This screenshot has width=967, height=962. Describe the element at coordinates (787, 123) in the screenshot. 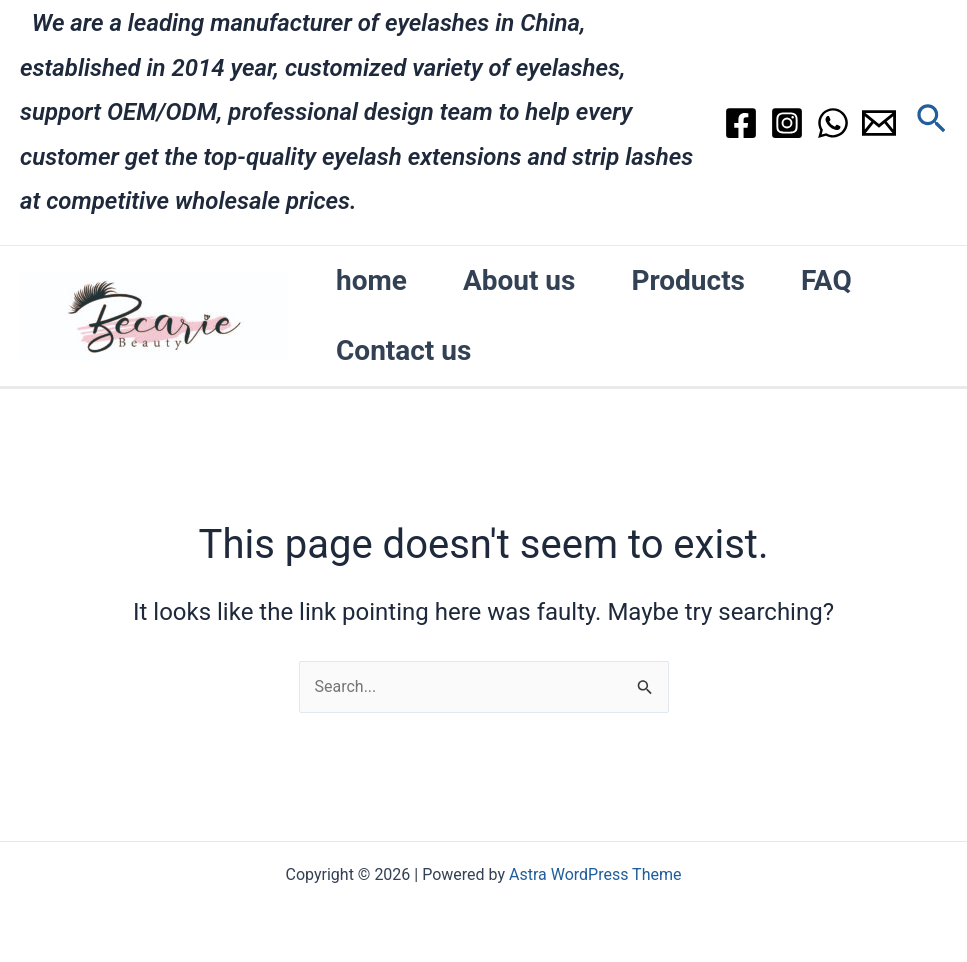

I see `[Instagram]` at that location.